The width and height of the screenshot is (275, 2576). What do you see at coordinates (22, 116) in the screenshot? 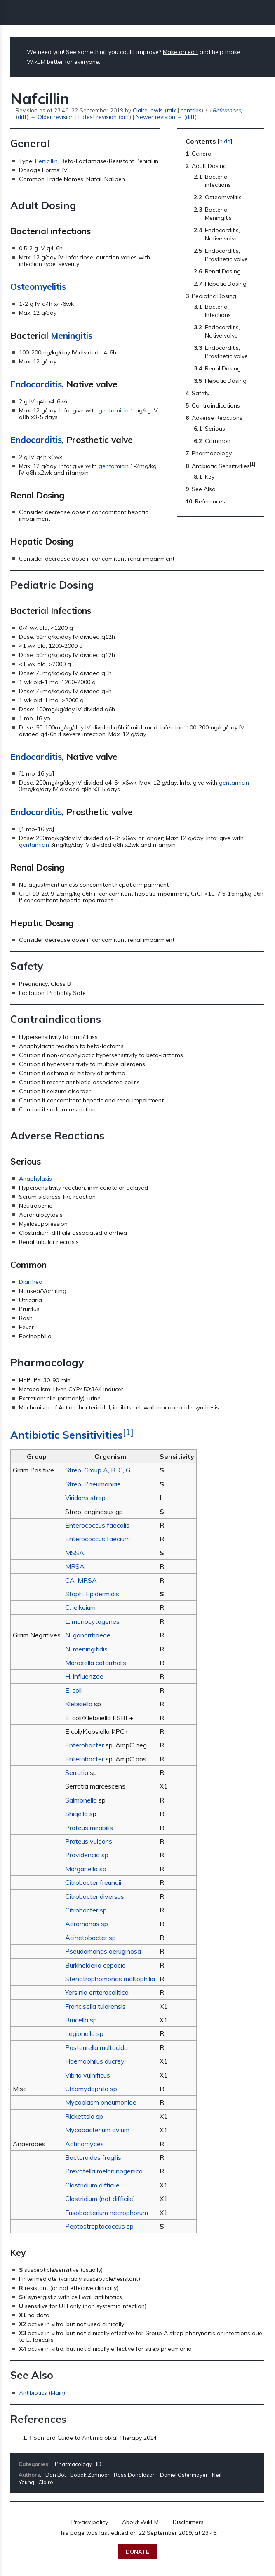
I see `diff` at bounding box center [22, 116].